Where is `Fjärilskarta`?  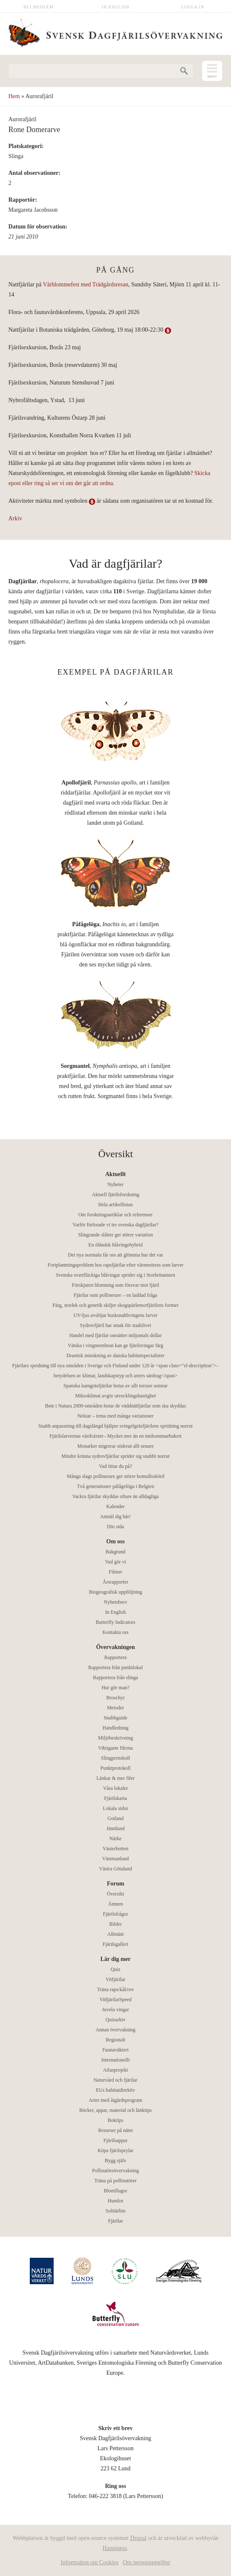
Fjärilskarta is located at coordinates (115, 1798).